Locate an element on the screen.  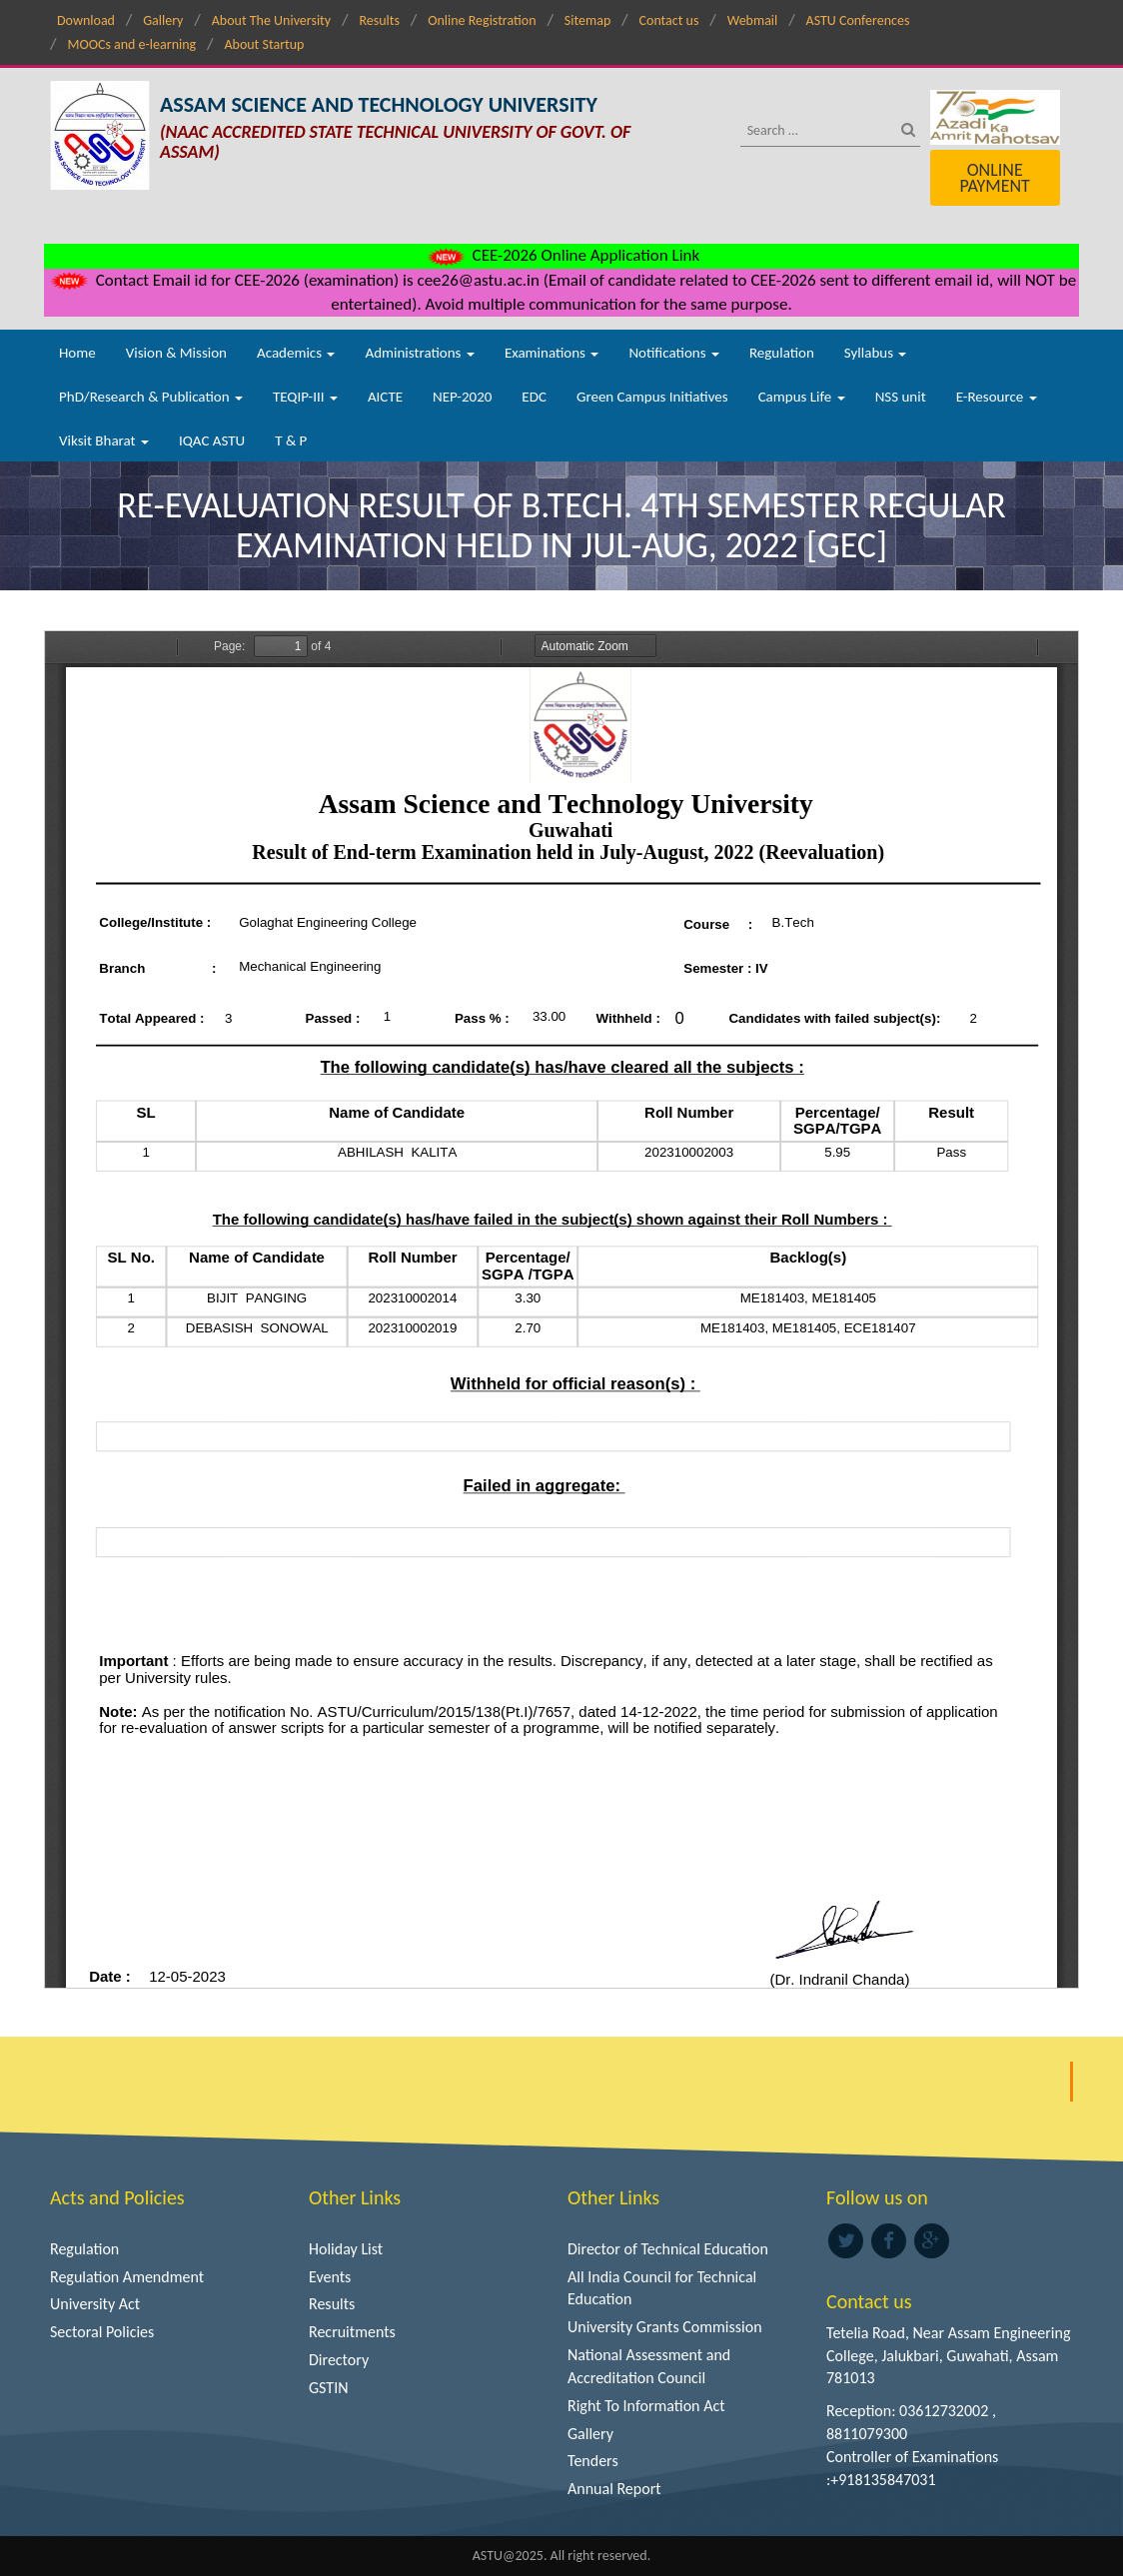
Home is located at coordinates (77, 353).